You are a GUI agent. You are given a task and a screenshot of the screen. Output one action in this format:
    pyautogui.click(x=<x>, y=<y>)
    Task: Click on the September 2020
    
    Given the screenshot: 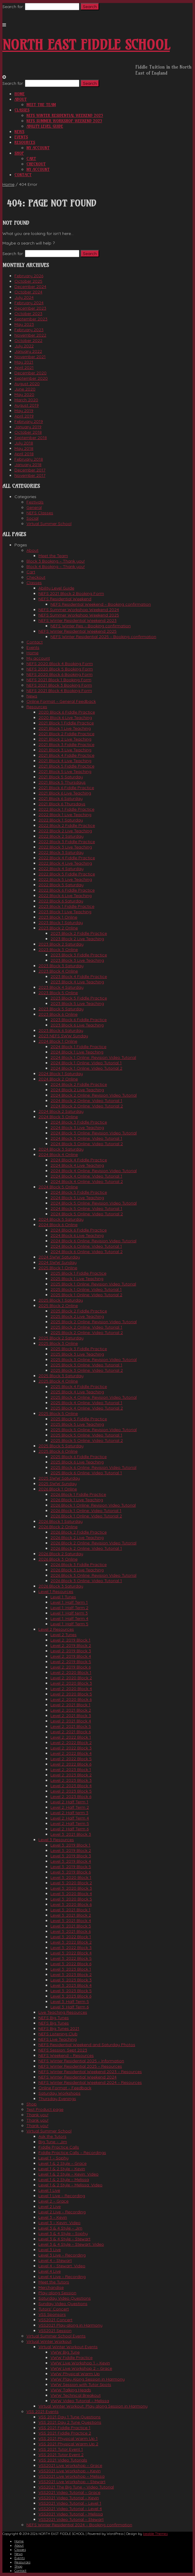 What is the action you would take?
    pyautogui.click(x=31, y=378)
    